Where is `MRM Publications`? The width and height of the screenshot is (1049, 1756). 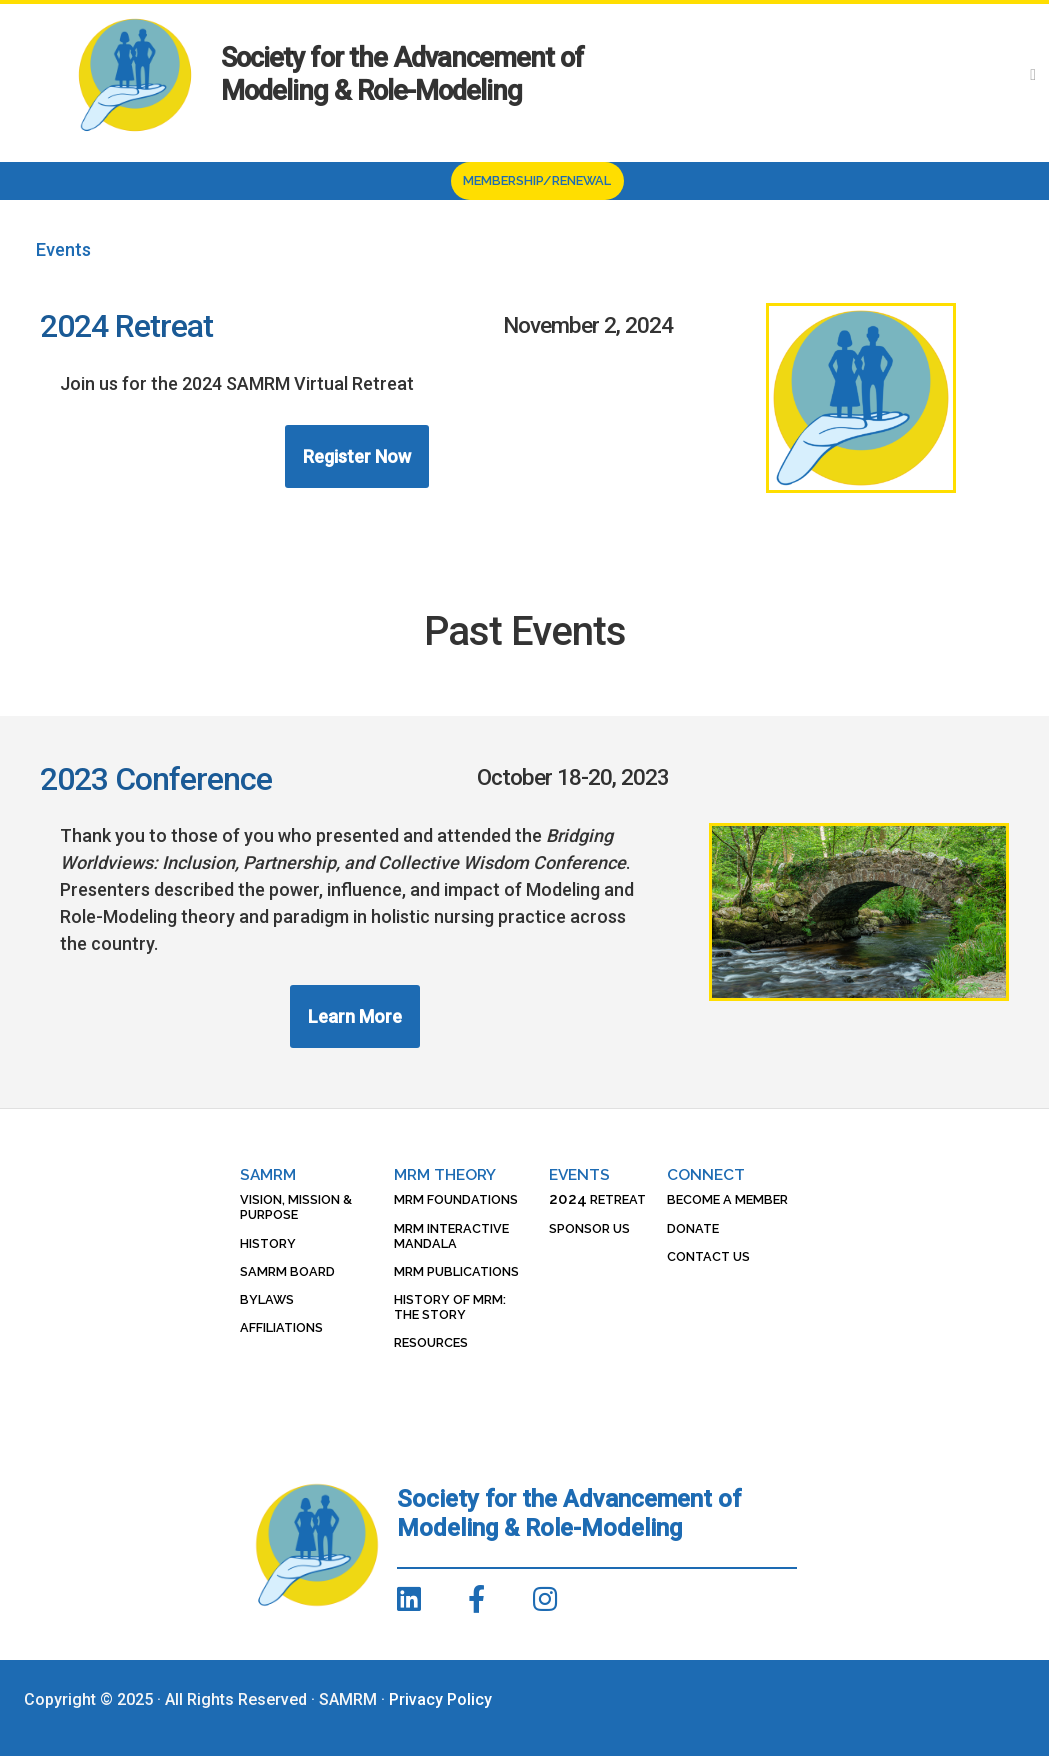 MRM Publications is located at coordinates (456, 1271).